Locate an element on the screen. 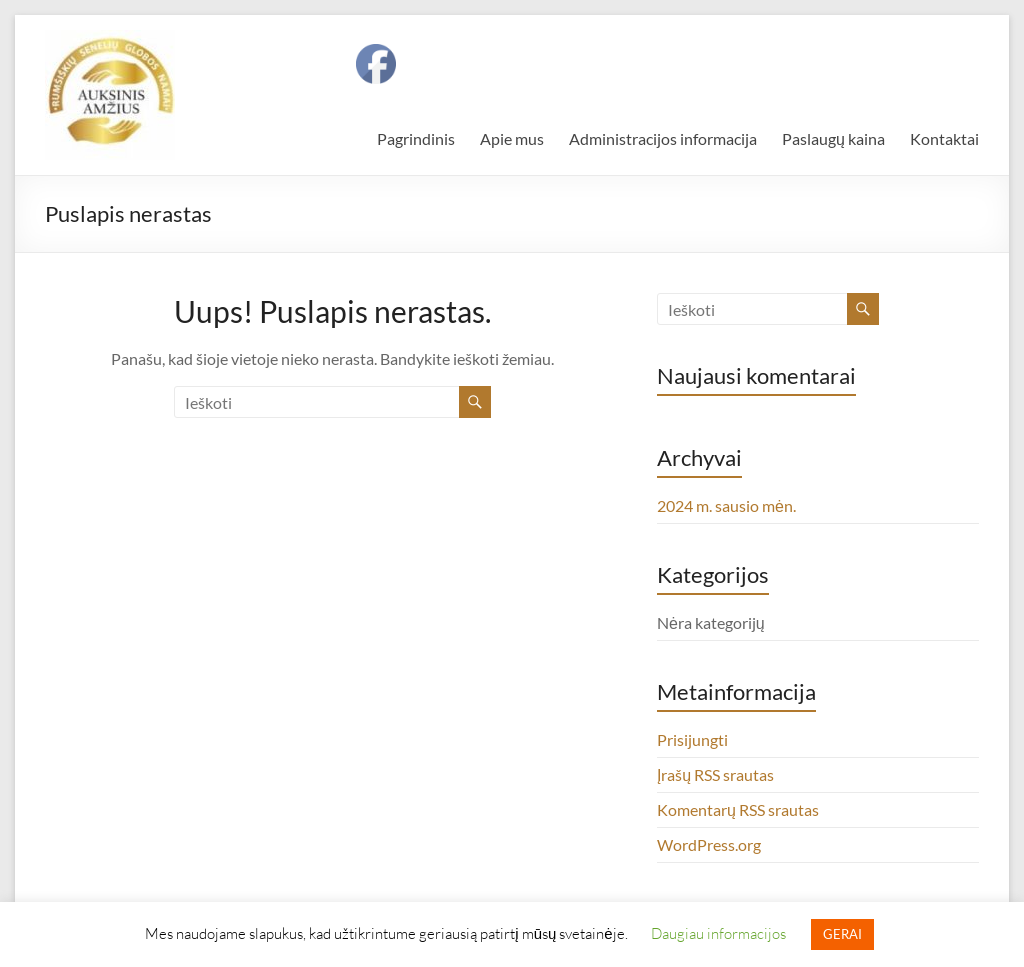 This screenshot has width=1024, height=967. Kontaktai is located at coordinates (944, 138).